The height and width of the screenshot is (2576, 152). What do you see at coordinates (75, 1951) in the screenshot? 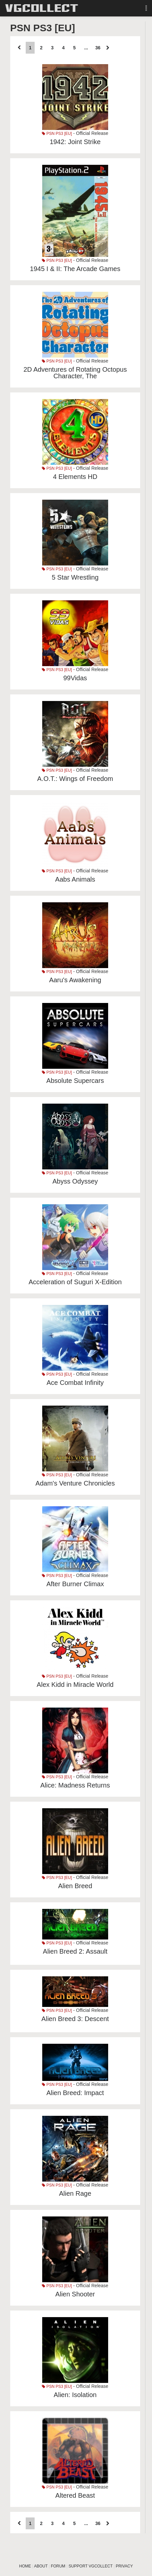
I see `Alien Breed 2: Assault` at bounding box center [75, 1951].